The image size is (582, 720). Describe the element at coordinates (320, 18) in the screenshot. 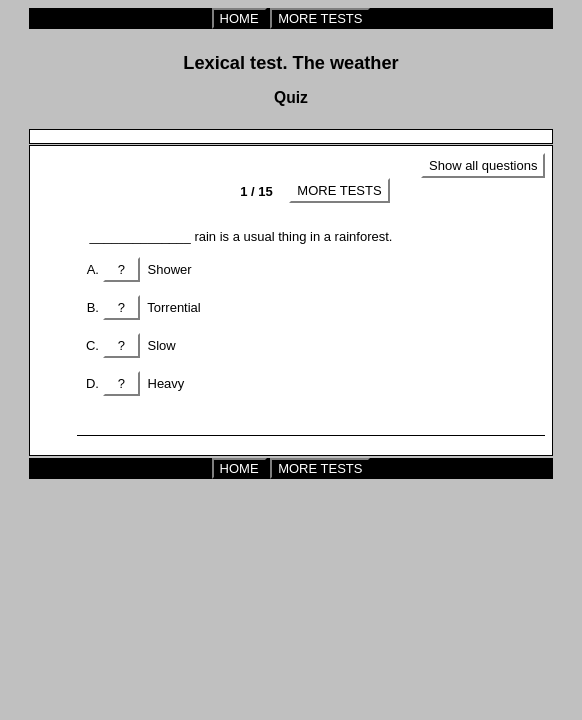

I see `MORE TESTS` at that location.